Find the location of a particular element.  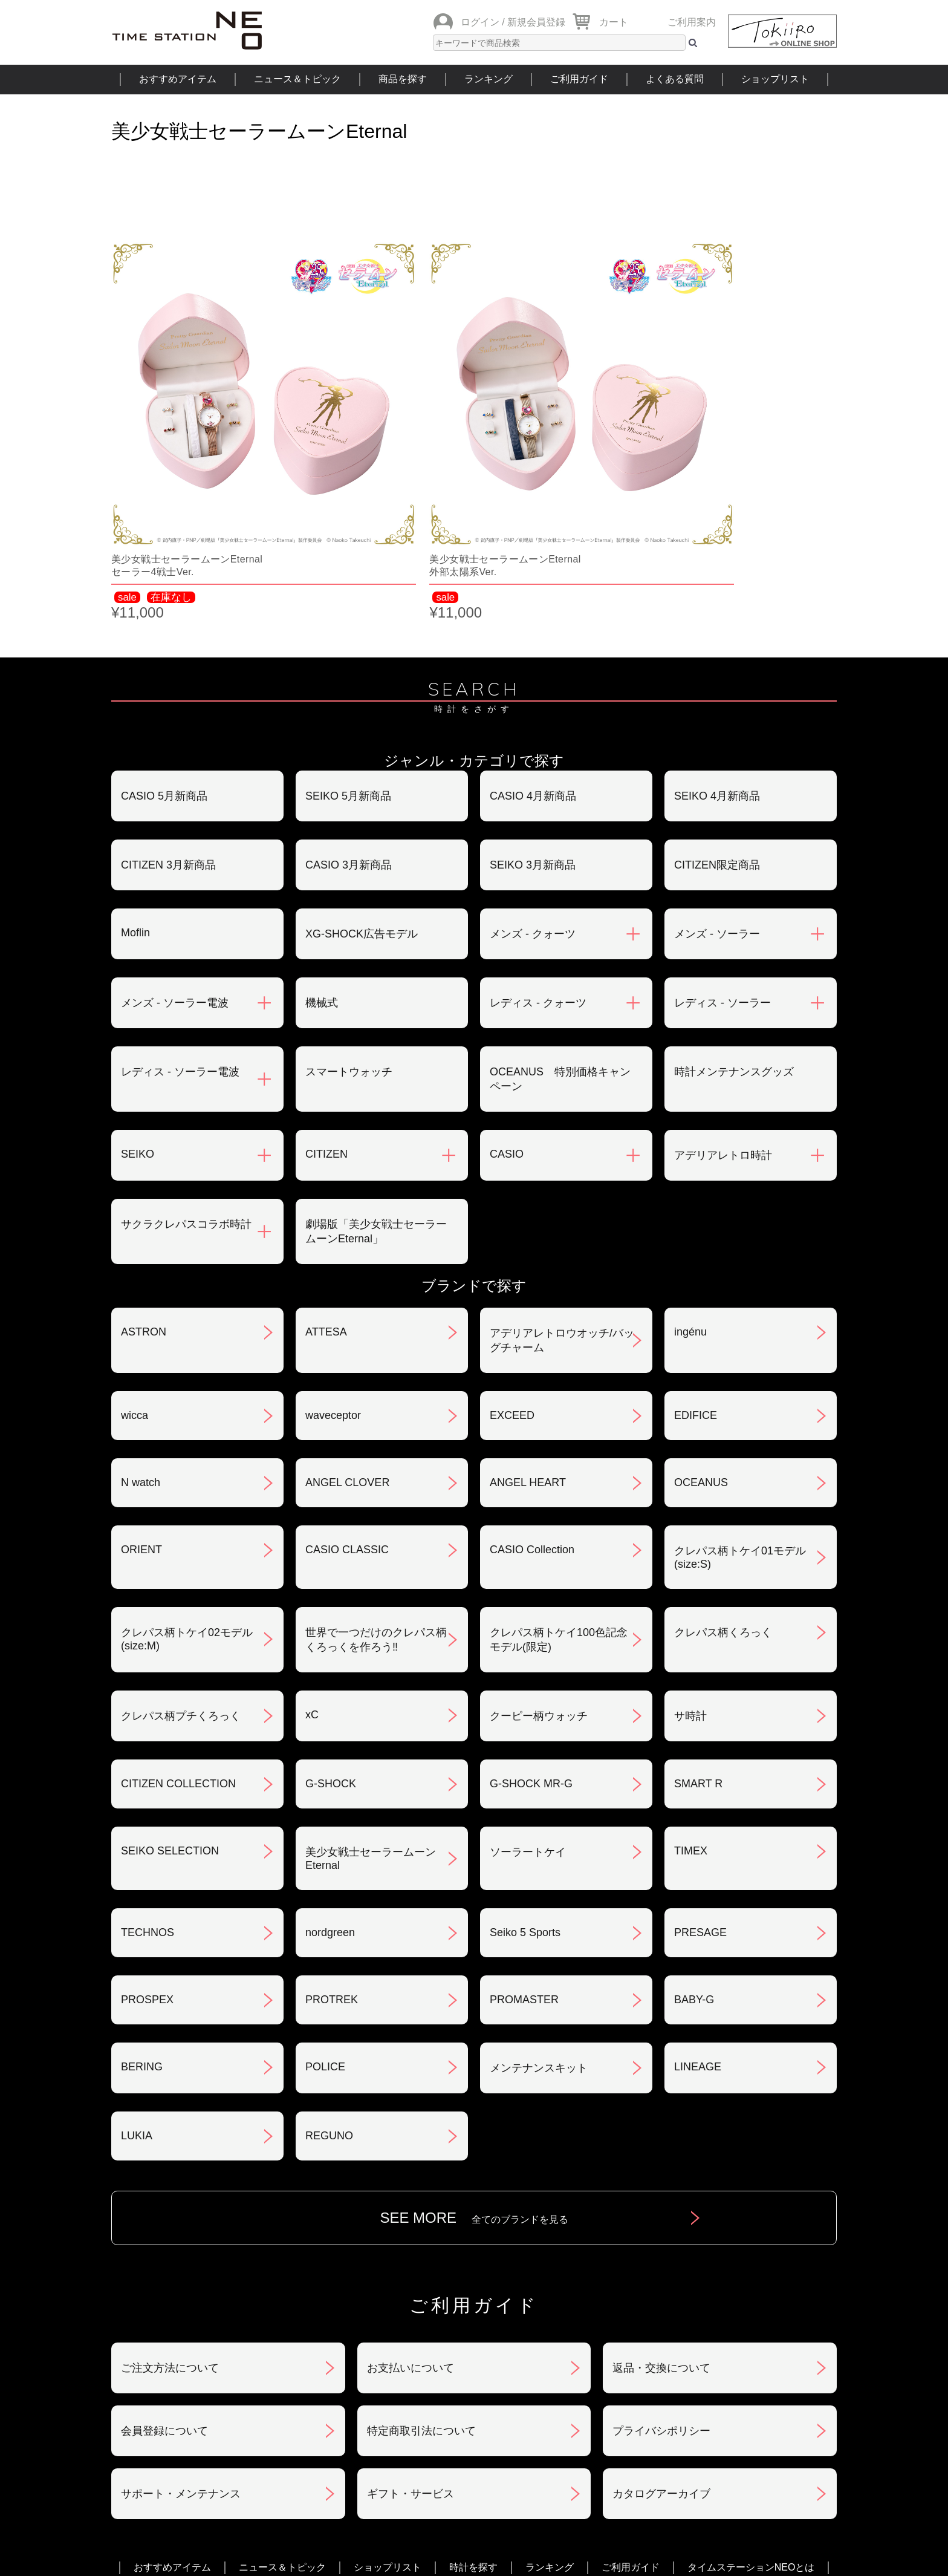

LUKIA is located at coordinates (136, 2004).